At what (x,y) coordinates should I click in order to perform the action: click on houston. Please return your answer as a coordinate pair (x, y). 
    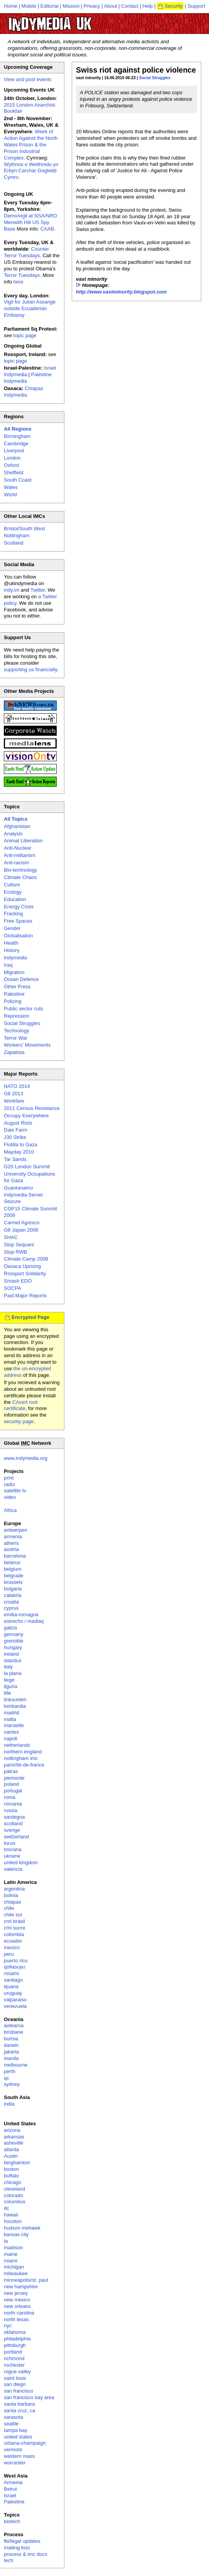
    Looking at the image, I should click on (13, 2221).